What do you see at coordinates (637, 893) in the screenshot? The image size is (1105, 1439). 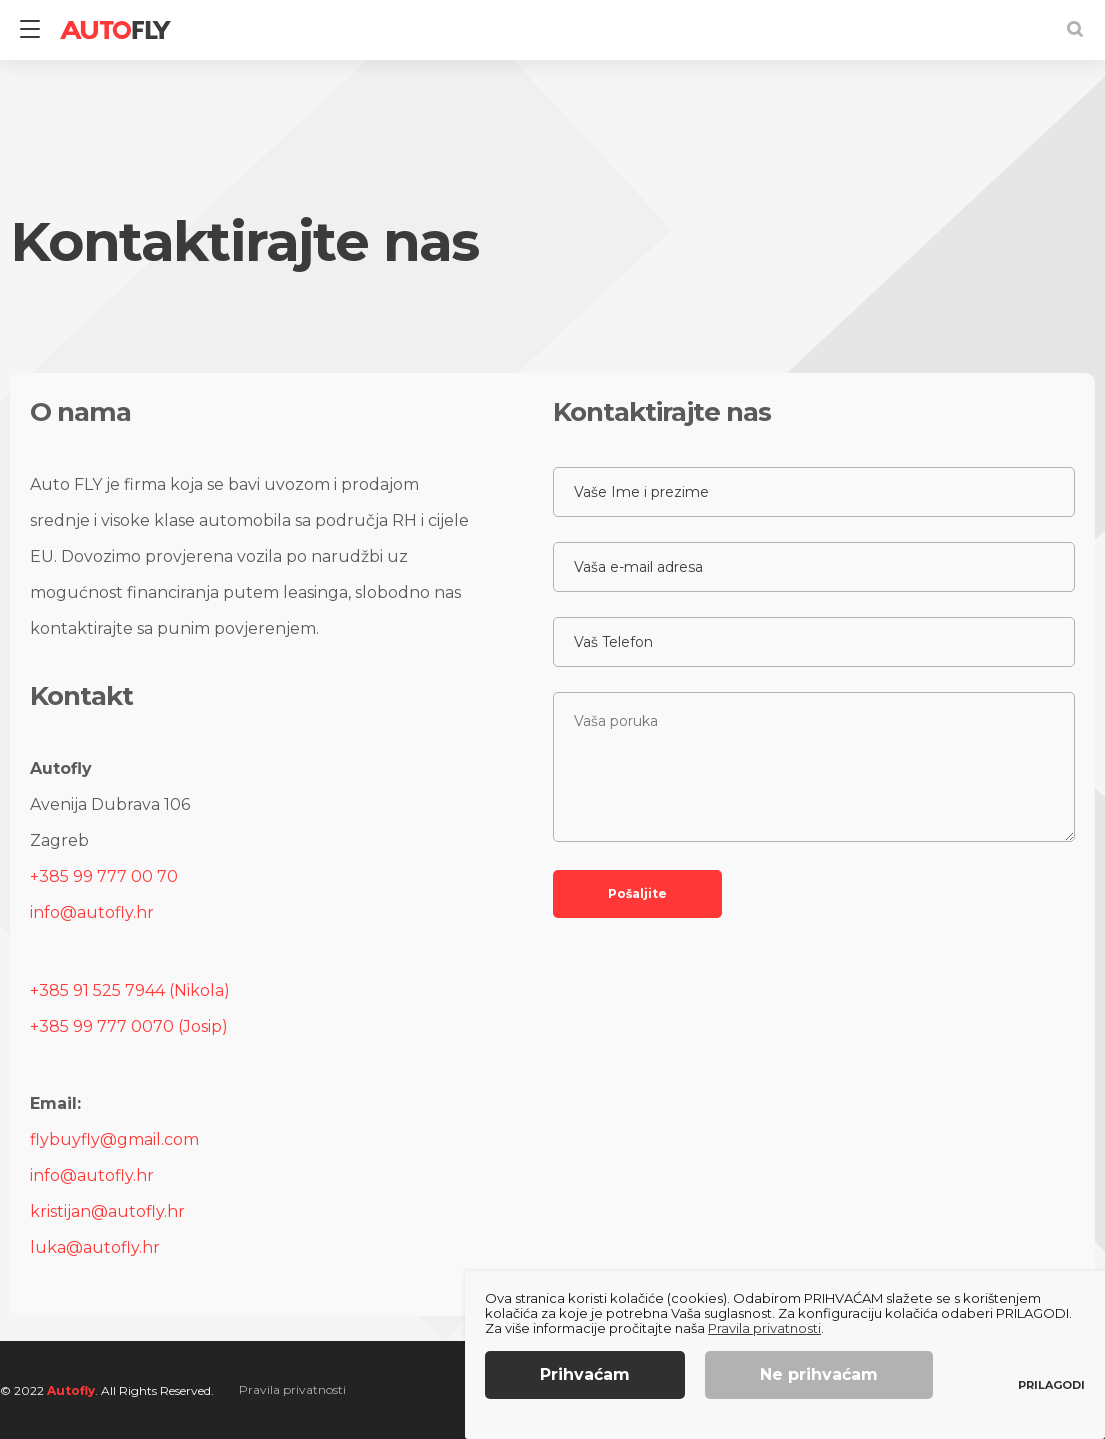 I see `Pošaljite` at bounding box center [637, 893].